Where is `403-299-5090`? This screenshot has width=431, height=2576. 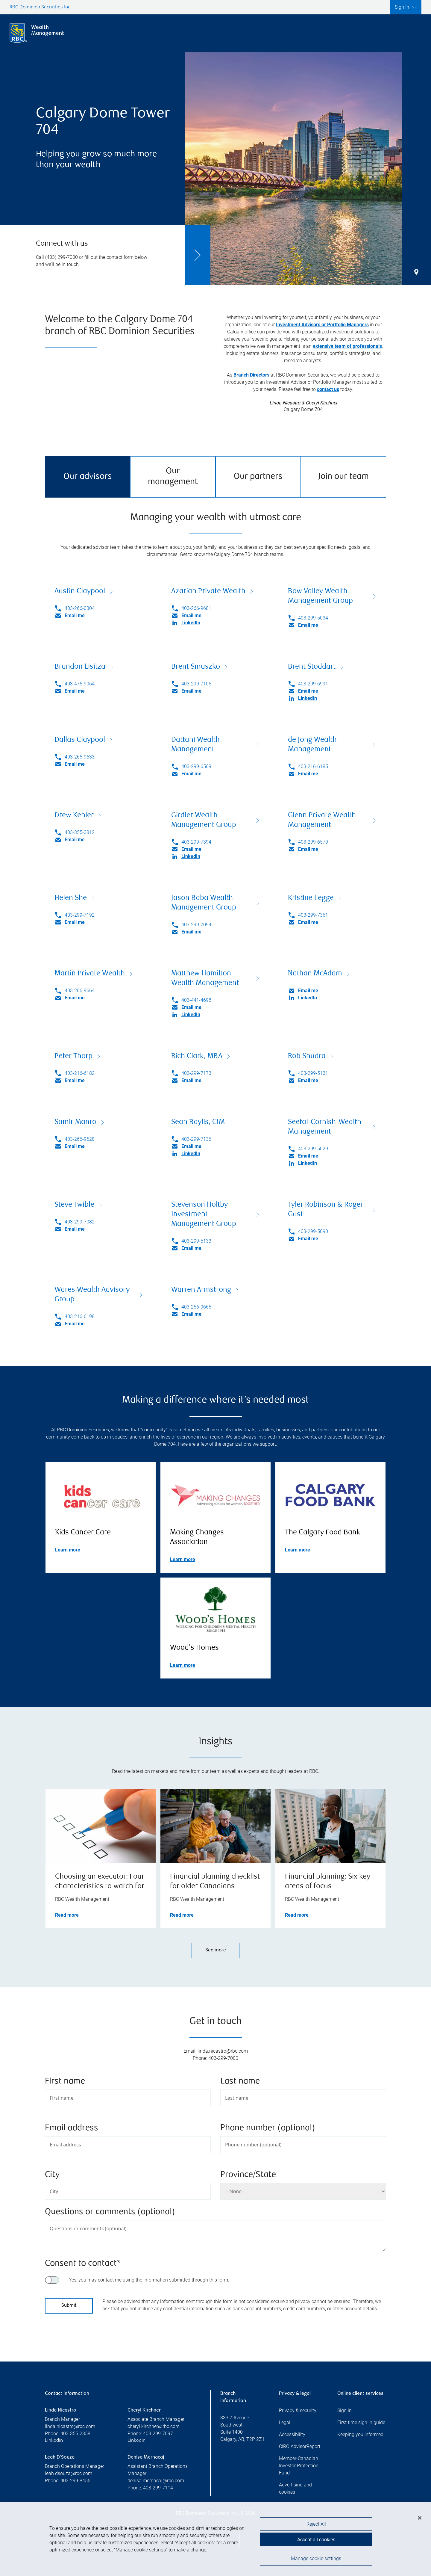
403-299-5090 is located at coordinates (313, 1231).